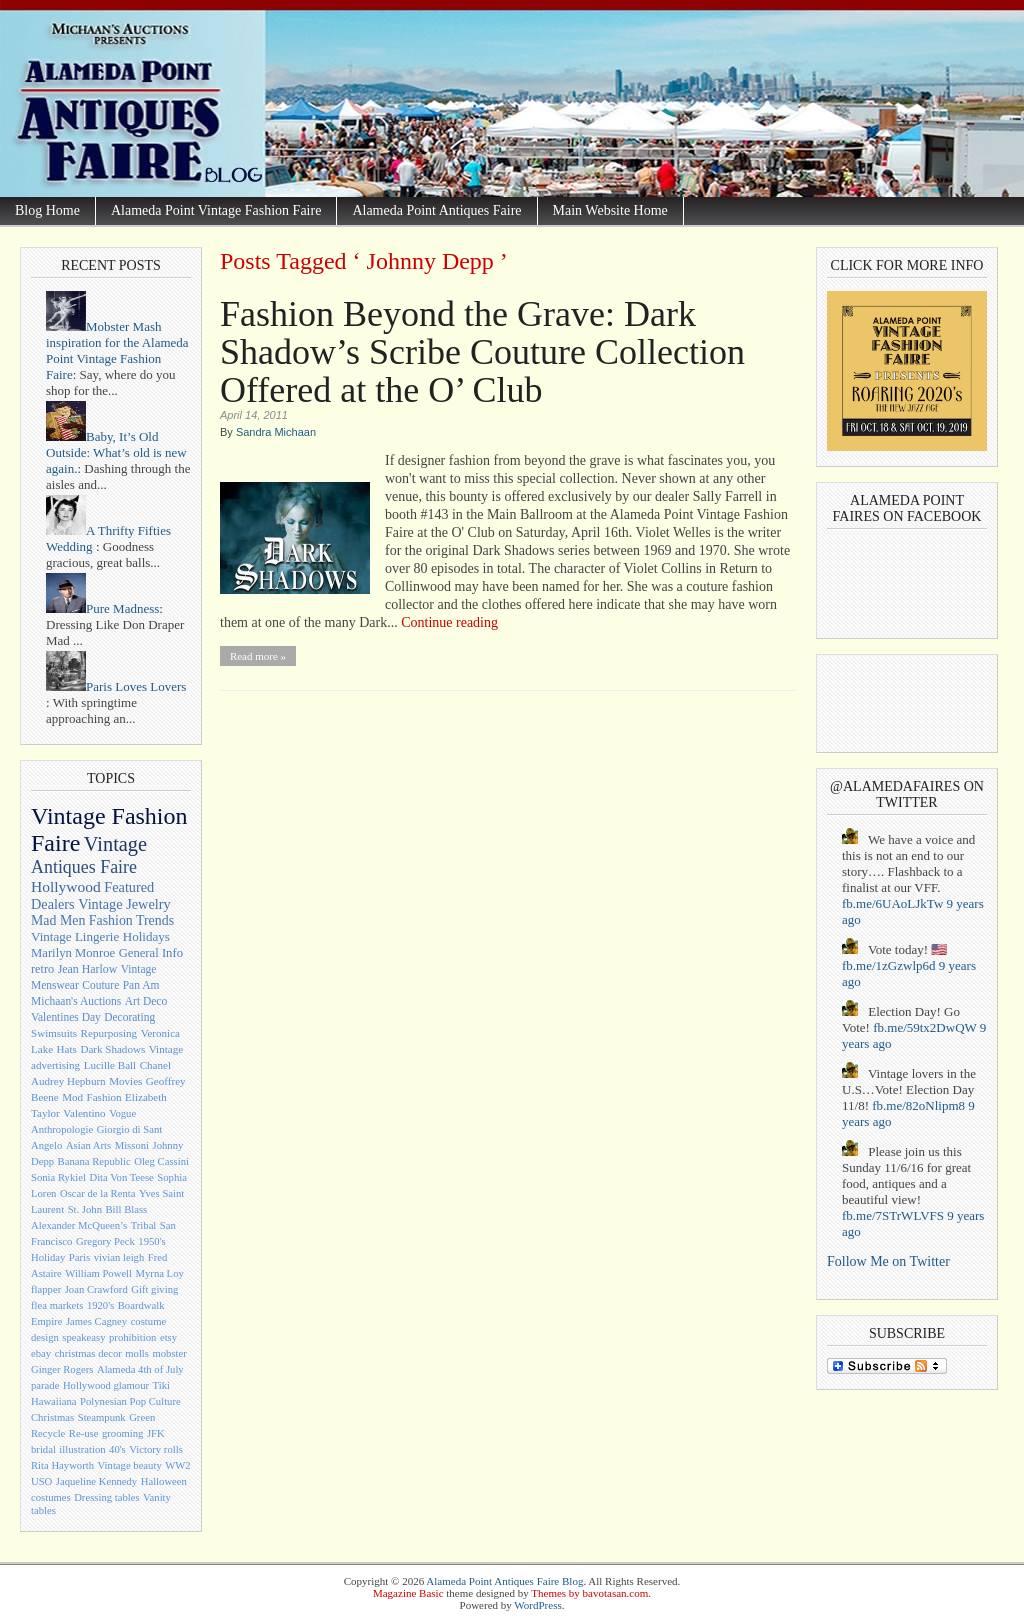  What do you see at coordinates (76, 1001) in the screenshot?
I see `Michaan's Auctions` at bounding box center [76, 1001].